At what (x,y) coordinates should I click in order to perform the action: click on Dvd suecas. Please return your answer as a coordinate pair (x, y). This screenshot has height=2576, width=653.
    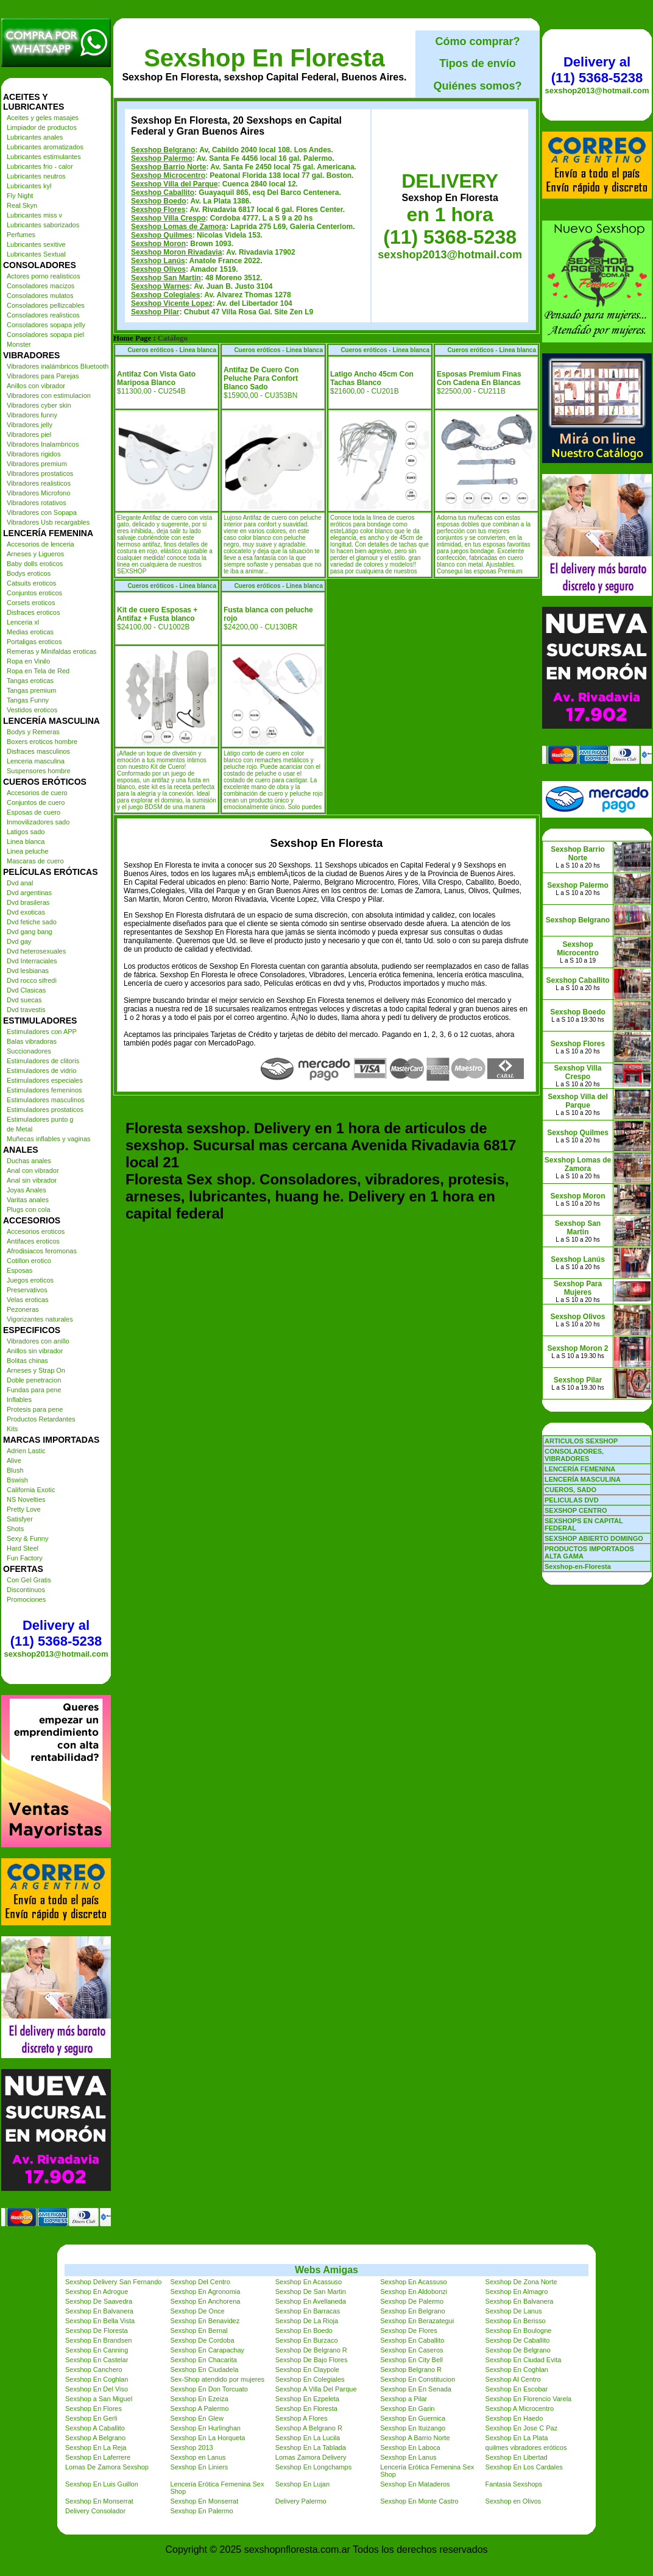
    Looking at the image, I should click on (24, 999).